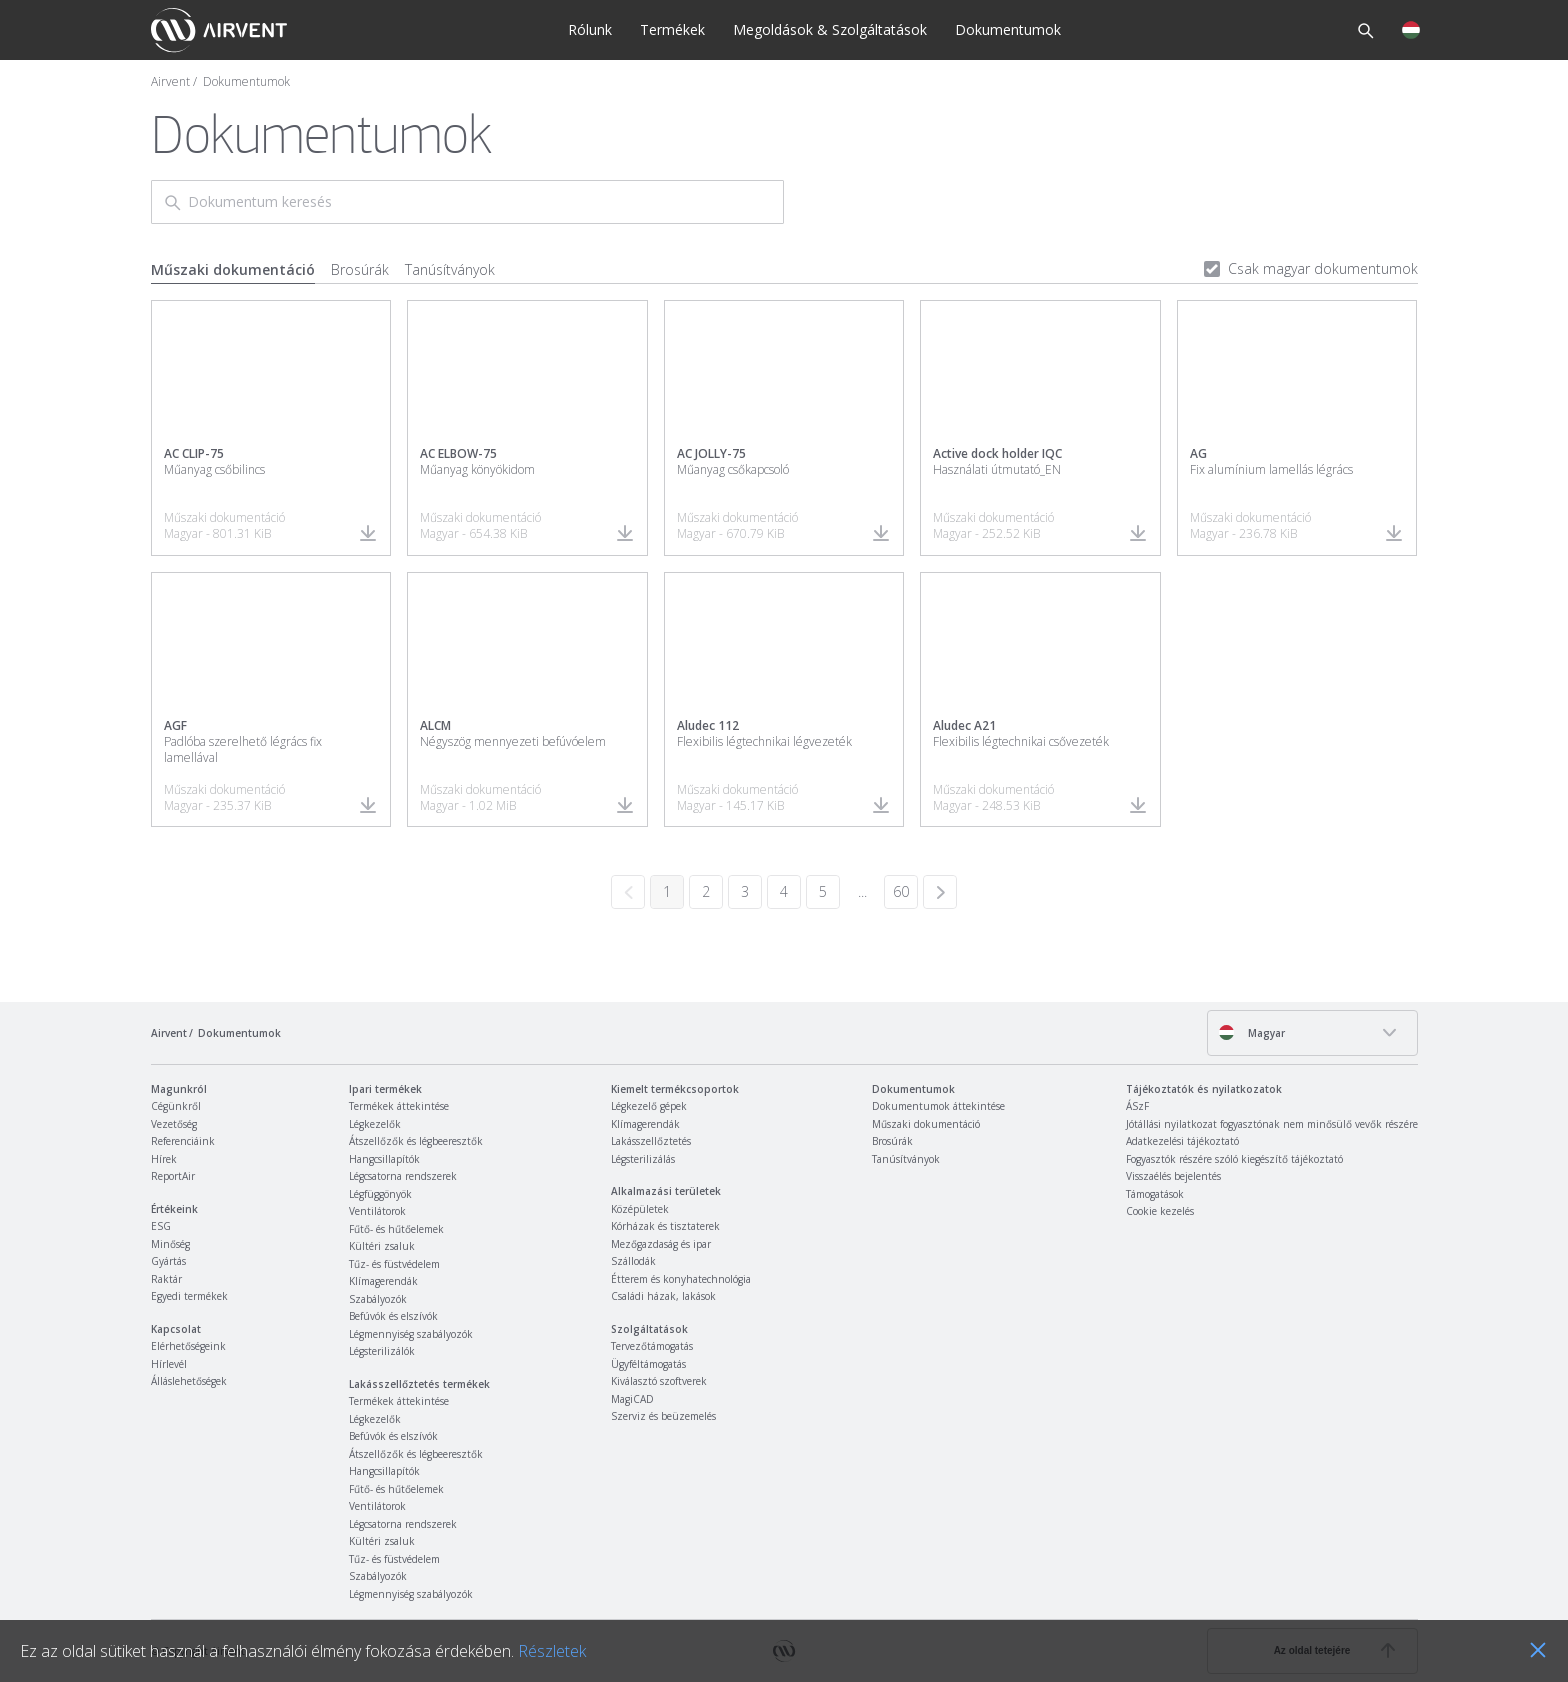 The height and width of the screenshot is (1682, 1568). I want to click on ÁSzF, so click(1137, 1106).